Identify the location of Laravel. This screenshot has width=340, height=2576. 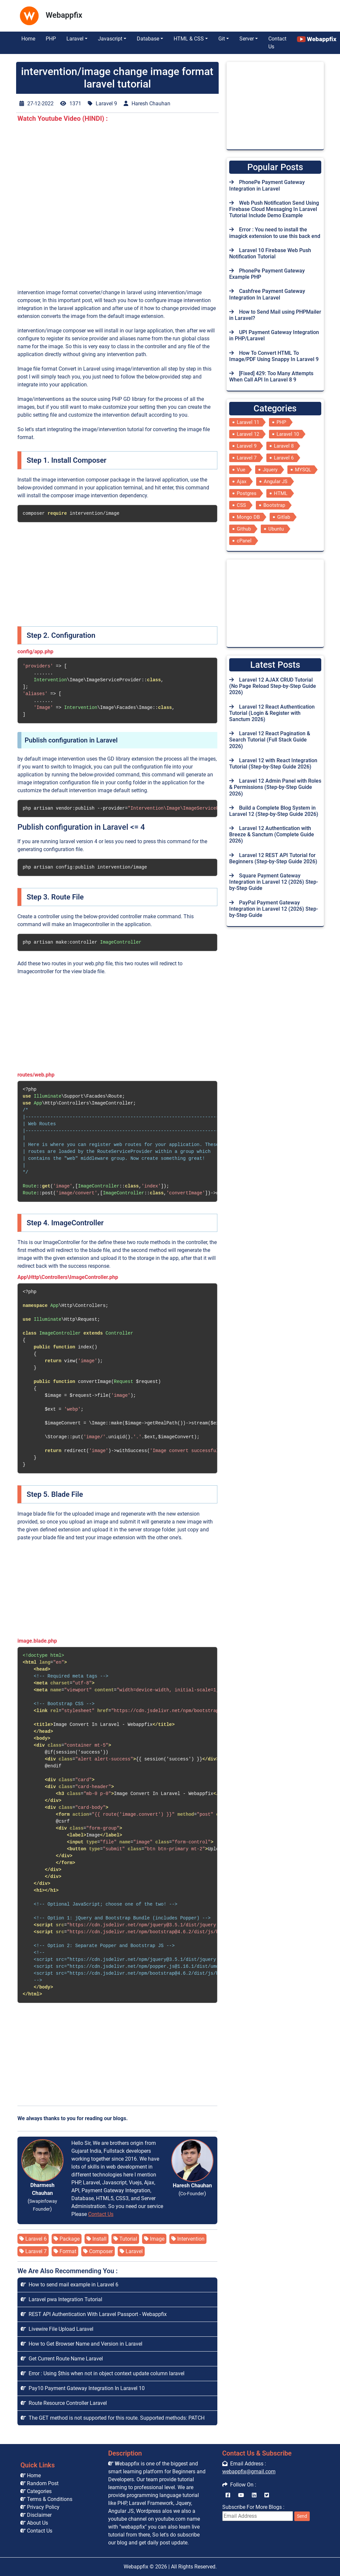
(131, 2251).